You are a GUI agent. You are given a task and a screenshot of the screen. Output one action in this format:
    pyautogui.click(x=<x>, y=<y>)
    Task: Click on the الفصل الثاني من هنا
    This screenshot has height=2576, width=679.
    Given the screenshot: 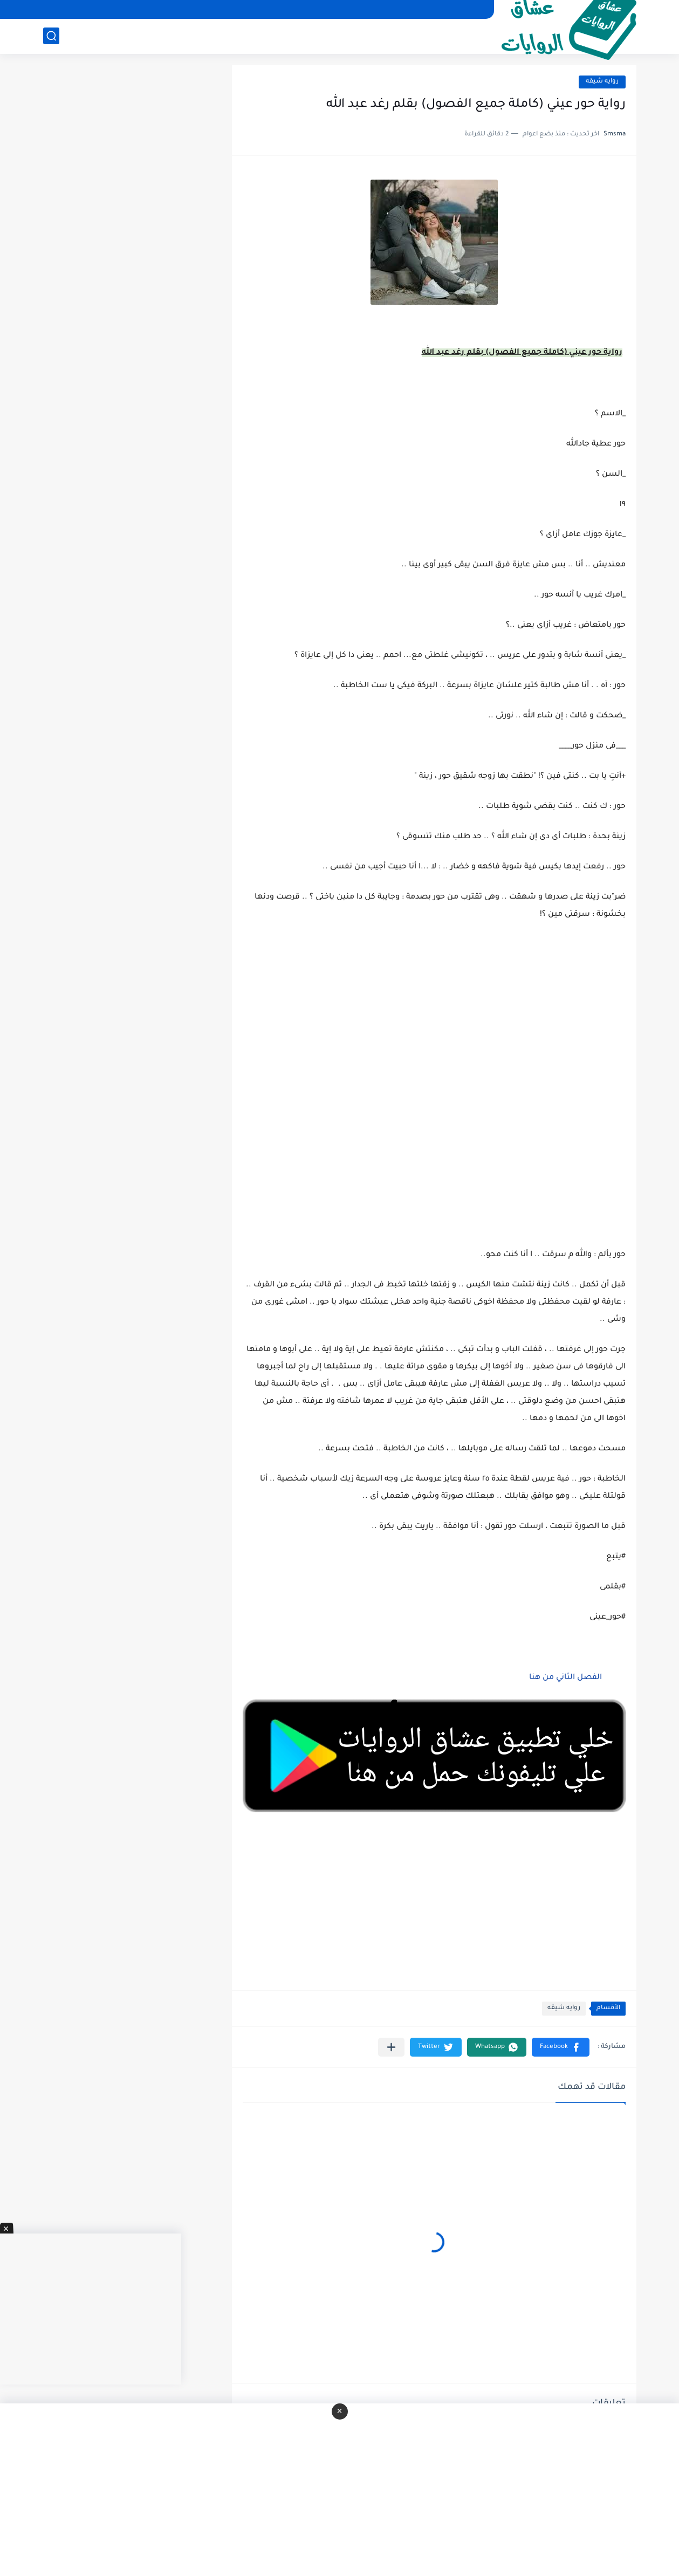 What is the action you would take?
    pyautogui.click(x=565, y=1678)
    